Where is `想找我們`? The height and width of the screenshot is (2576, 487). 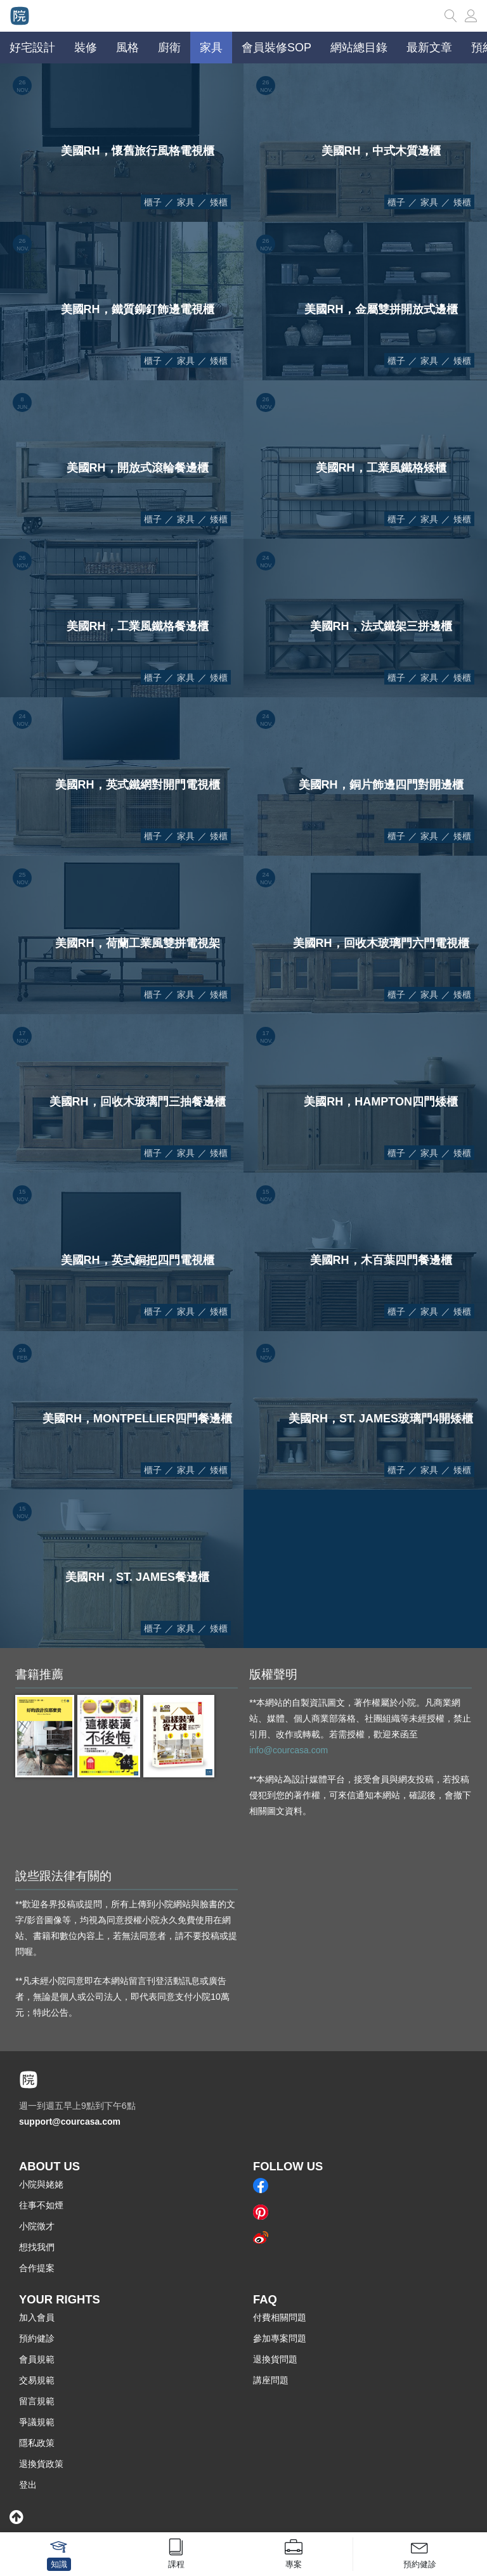
想找我們 is located at coordinates (37, 2247).